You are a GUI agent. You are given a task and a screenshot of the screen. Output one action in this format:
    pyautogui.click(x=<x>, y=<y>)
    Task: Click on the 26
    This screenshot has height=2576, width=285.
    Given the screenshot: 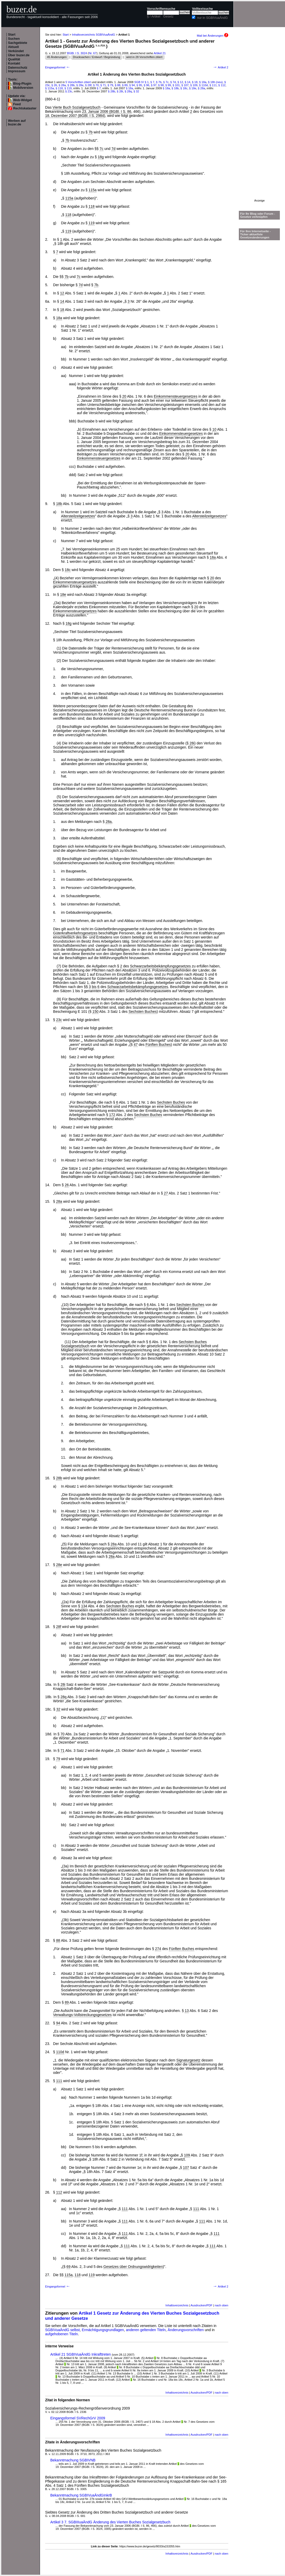 What is the action you would take?
    pyautogui.click(x=67, y=1185)
    